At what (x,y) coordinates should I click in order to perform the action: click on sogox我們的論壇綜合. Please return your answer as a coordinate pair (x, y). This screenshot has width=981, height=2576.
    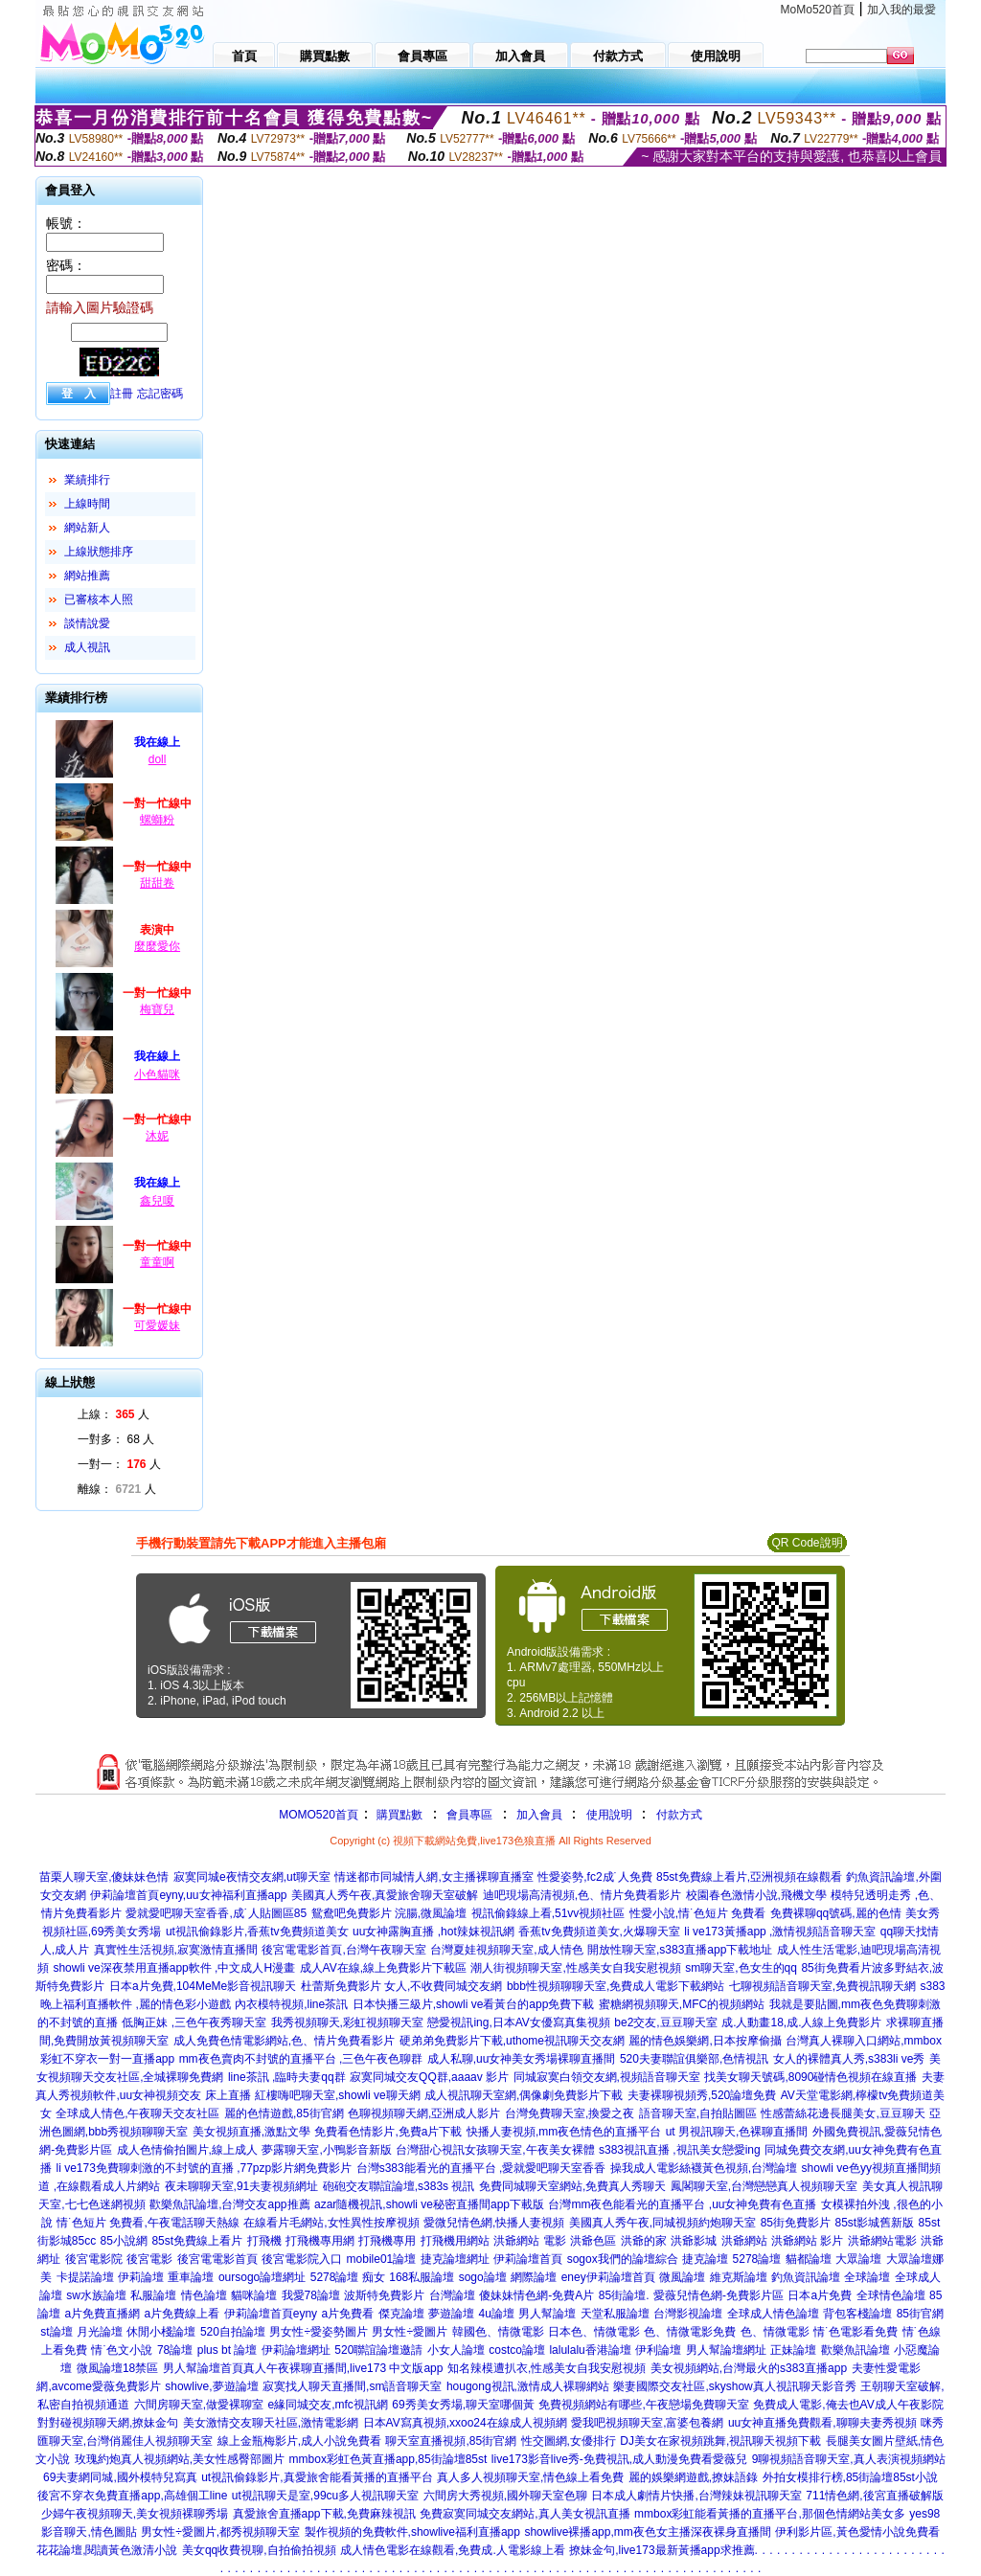
    Looking at the image, I should click on (622, 2259).